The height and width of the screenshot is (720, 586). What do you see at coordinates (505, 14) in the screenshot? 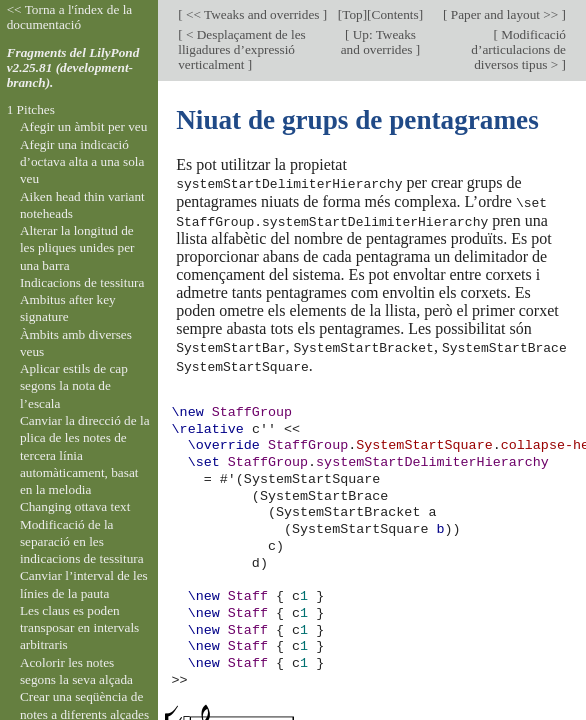
I see `Paper and layout >>` at bounding box center [505, 14].